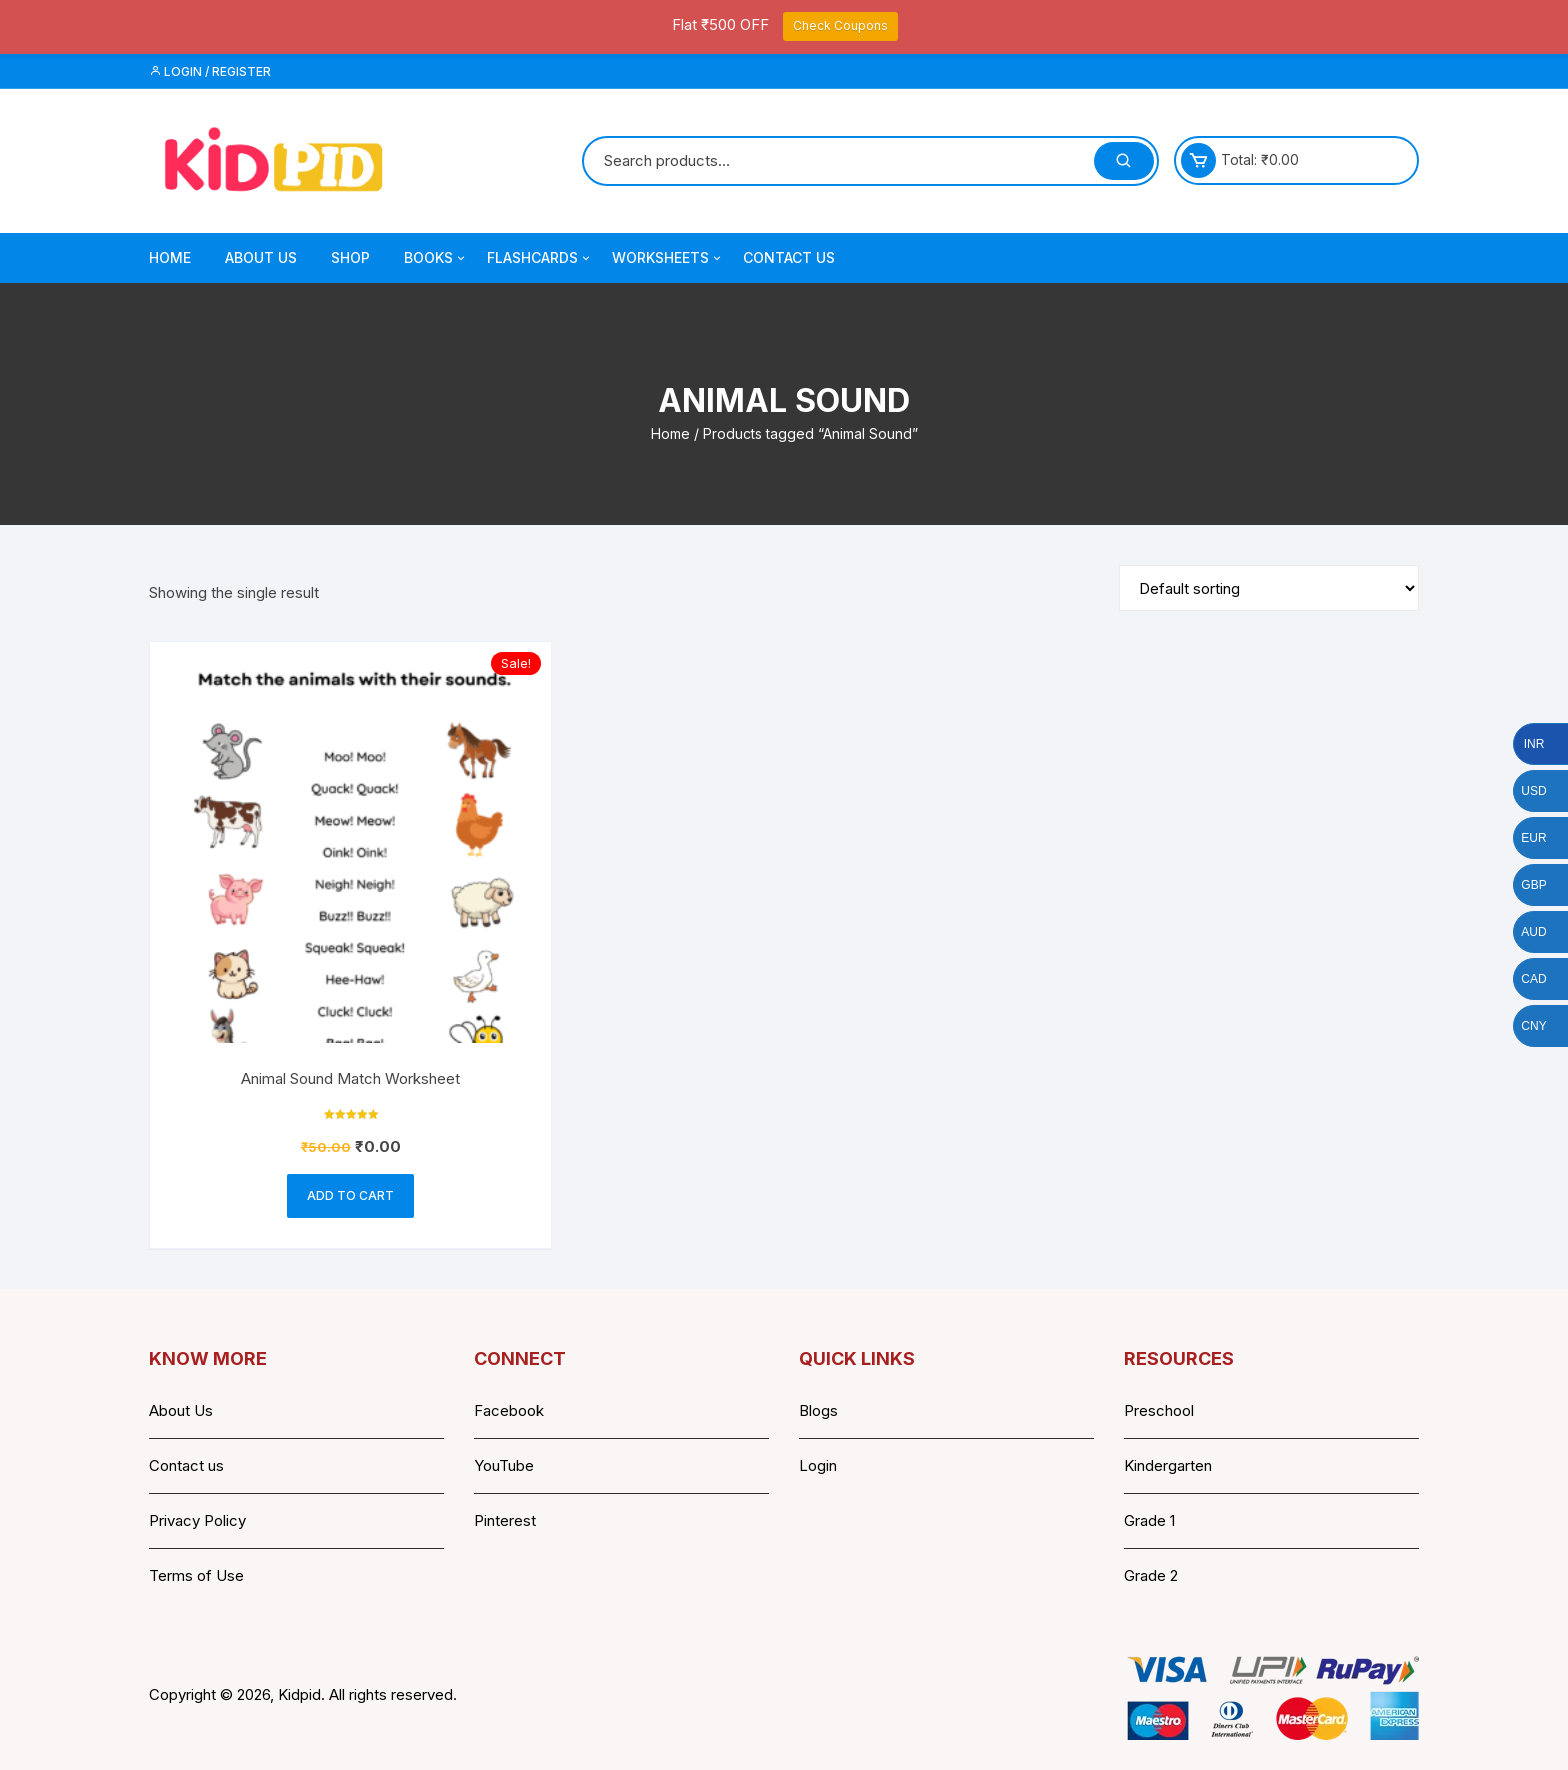 The width and height of the screenshot is (1568, 1770). What do you see at coordinates (436, 258) in the screenshot?
I see `Books` at bounding box center [436, 258].